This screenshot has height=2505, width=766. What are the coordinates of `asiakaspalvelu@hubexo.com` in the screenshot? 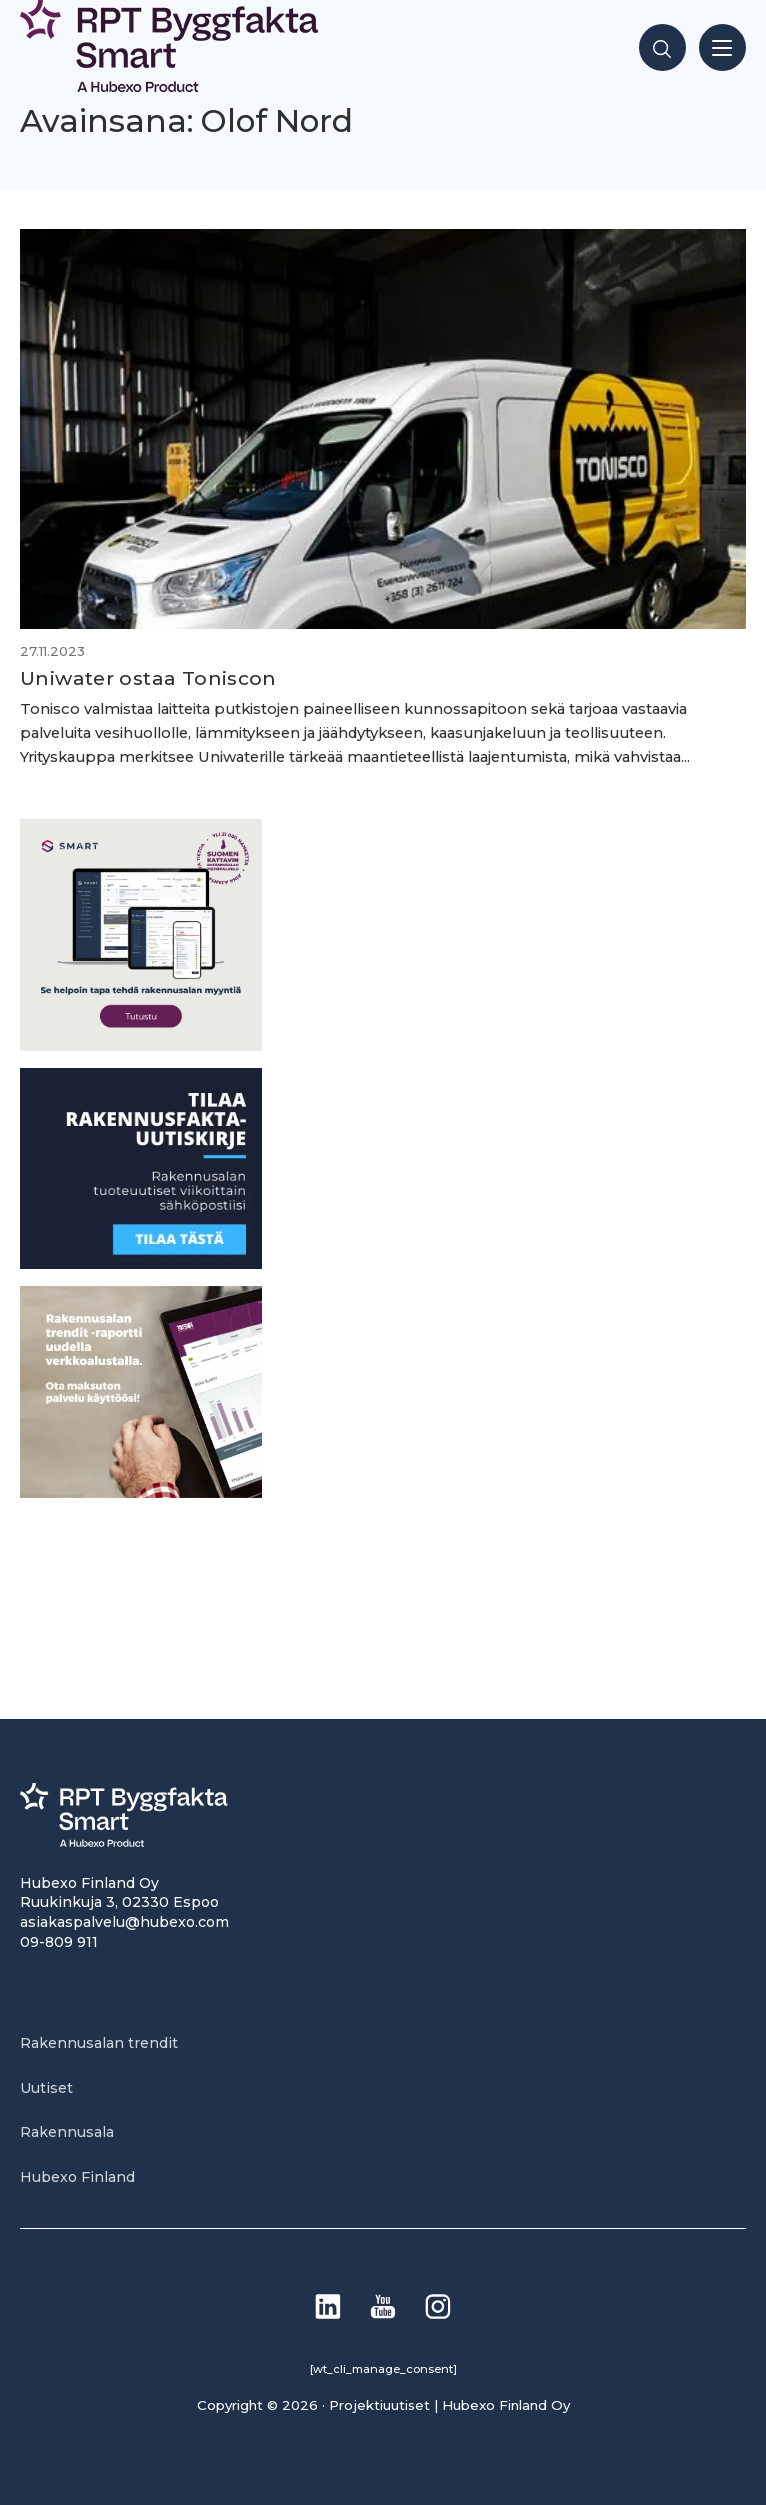 It's located at (124, 1922).